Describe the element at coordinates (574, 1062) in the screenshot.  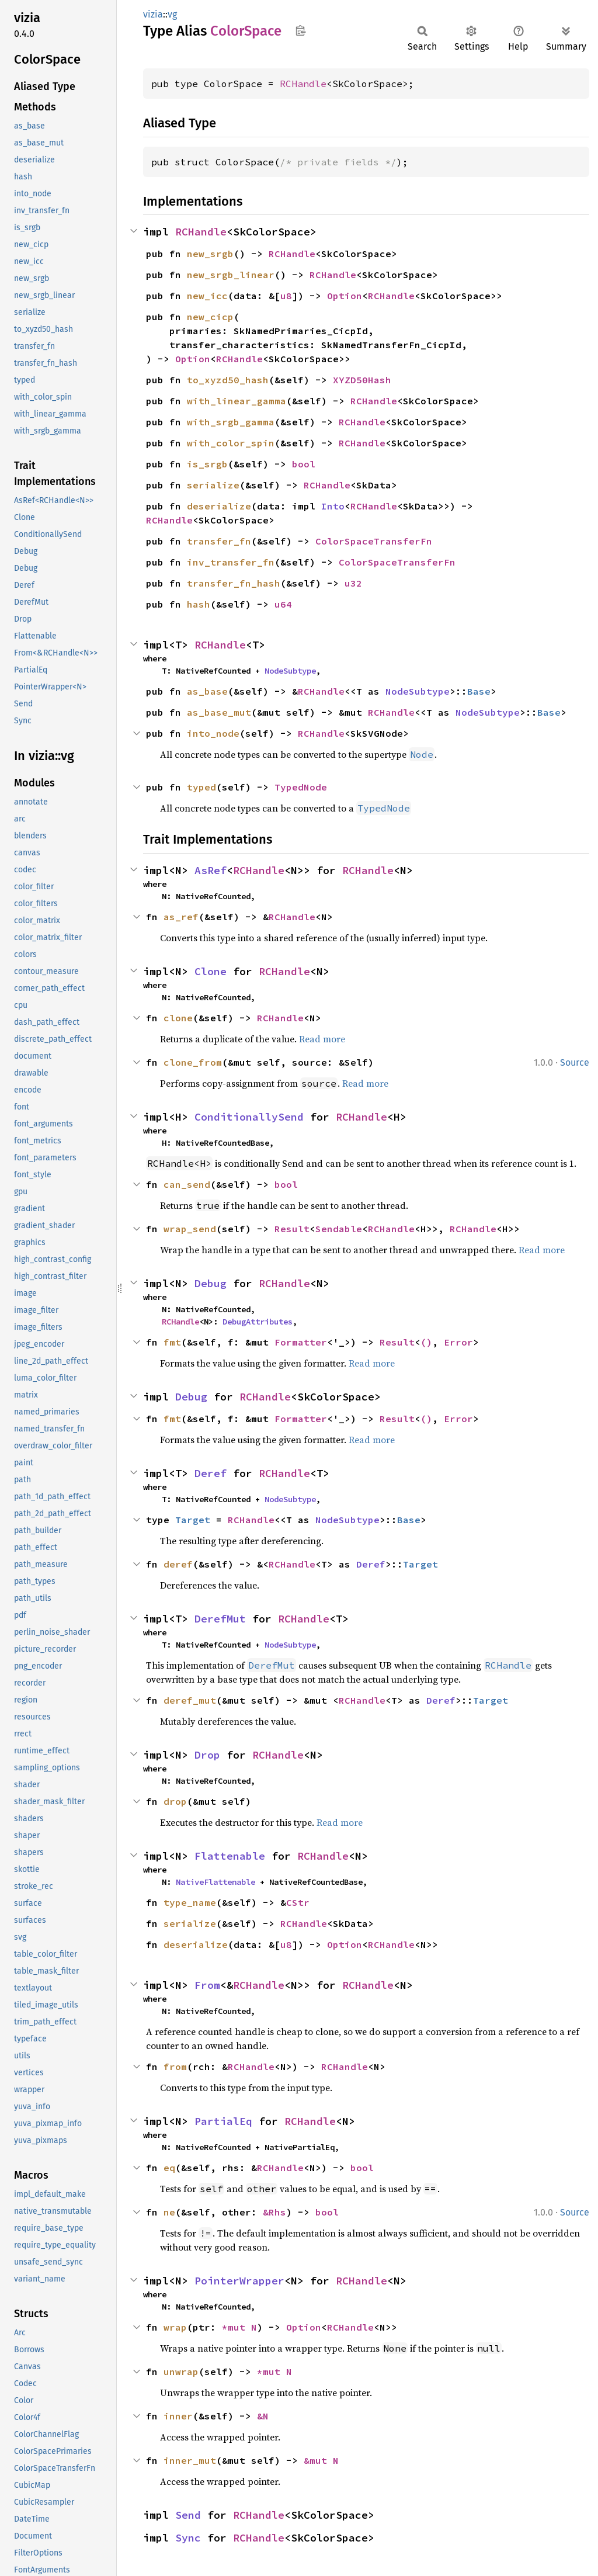
I see `Source` at that location.